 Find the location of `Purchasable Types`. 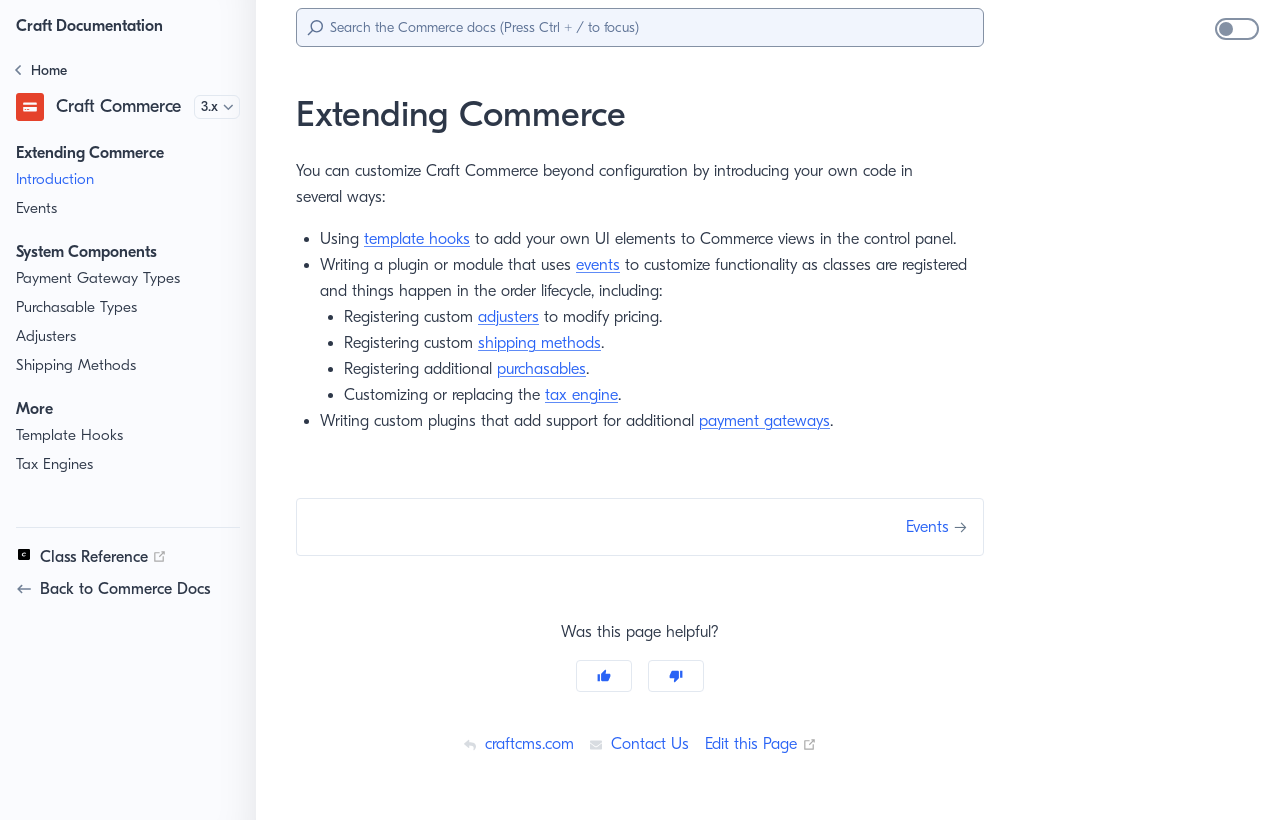

Purchasable Types is located at coordinates (80, 307).